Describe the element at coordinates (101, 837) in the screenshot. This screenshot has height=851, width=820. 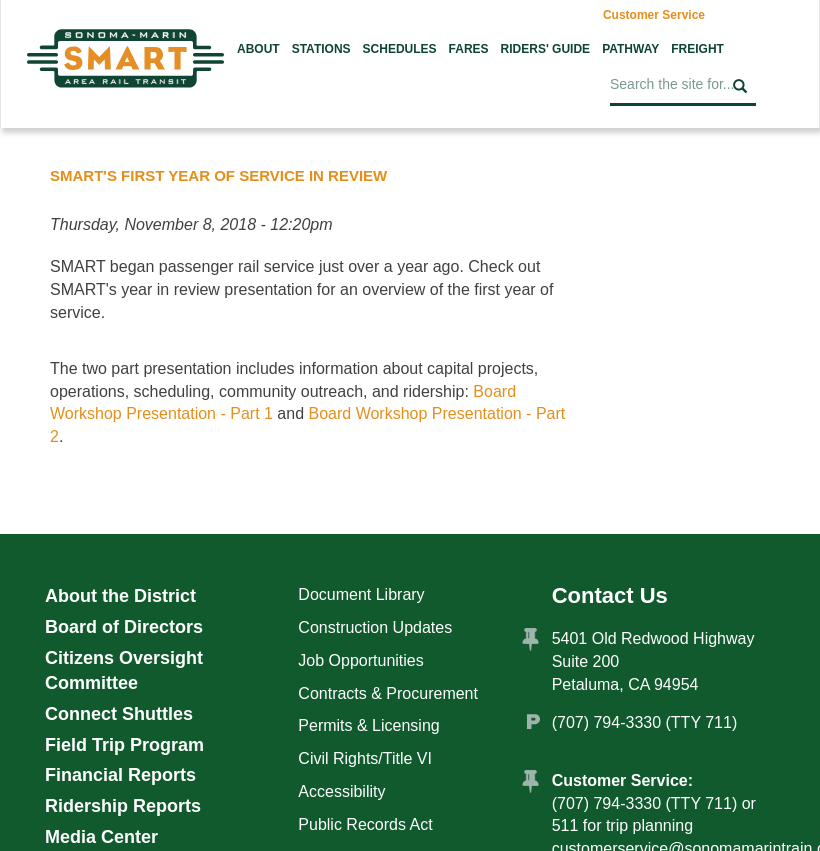
I see `Media Center` at that location.